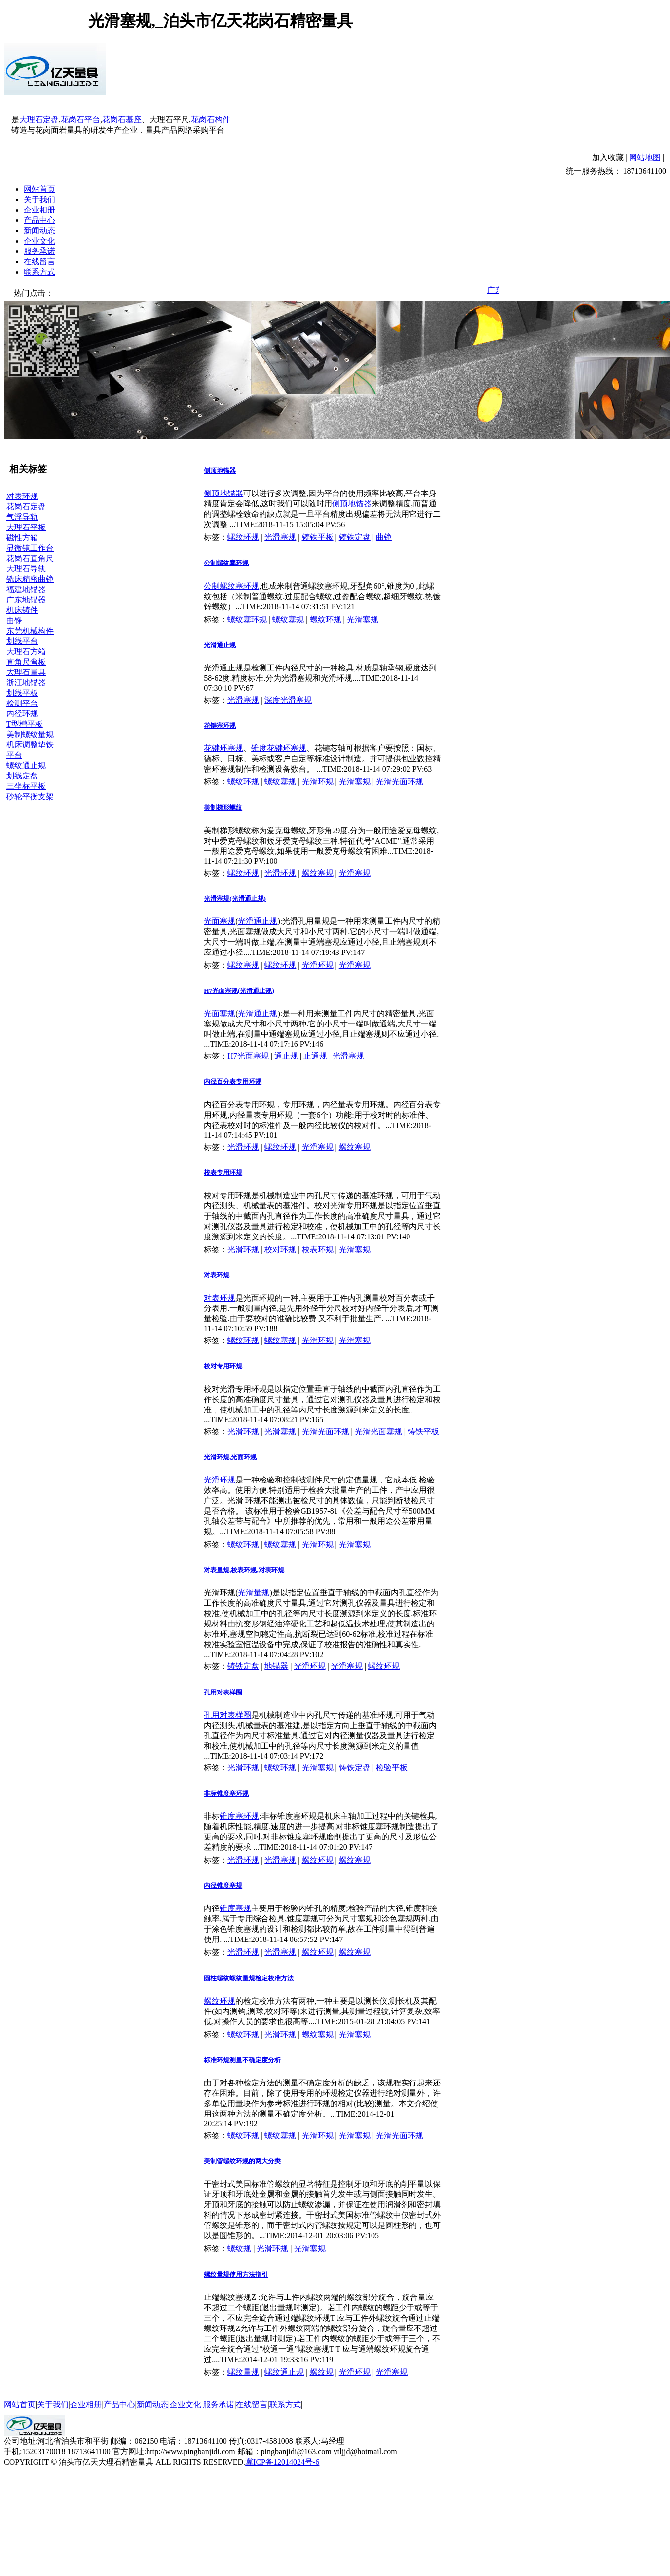  Describe the element at coordinates (282, 2462) in the screenshot. I see `冀ICP备12014024号-6` at that location.